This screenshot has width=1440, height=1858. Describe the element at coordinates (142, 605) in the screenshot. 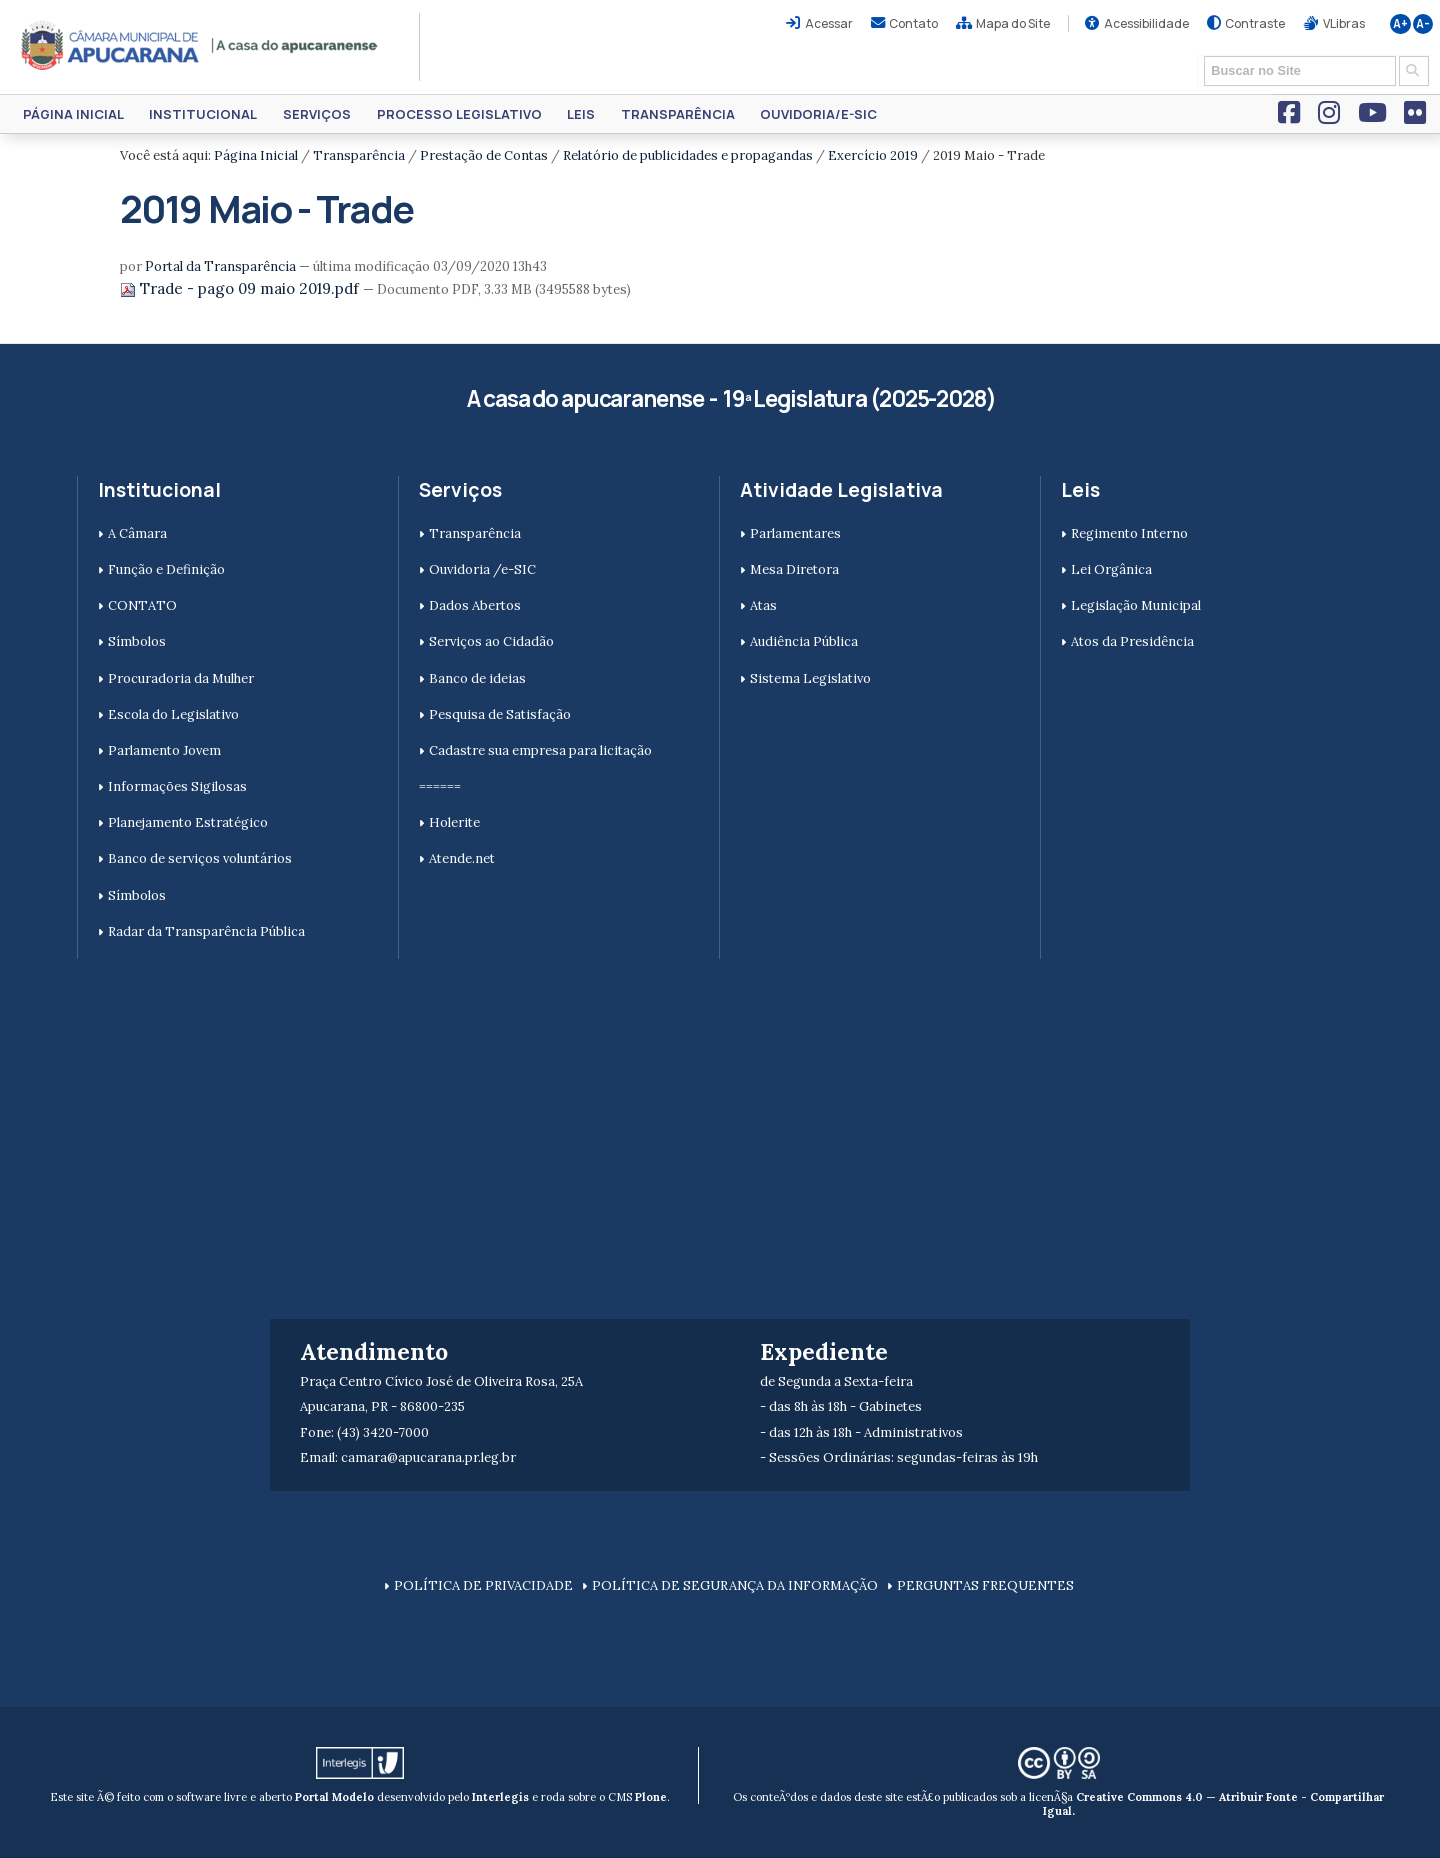

I see `CONTATO` at that location.